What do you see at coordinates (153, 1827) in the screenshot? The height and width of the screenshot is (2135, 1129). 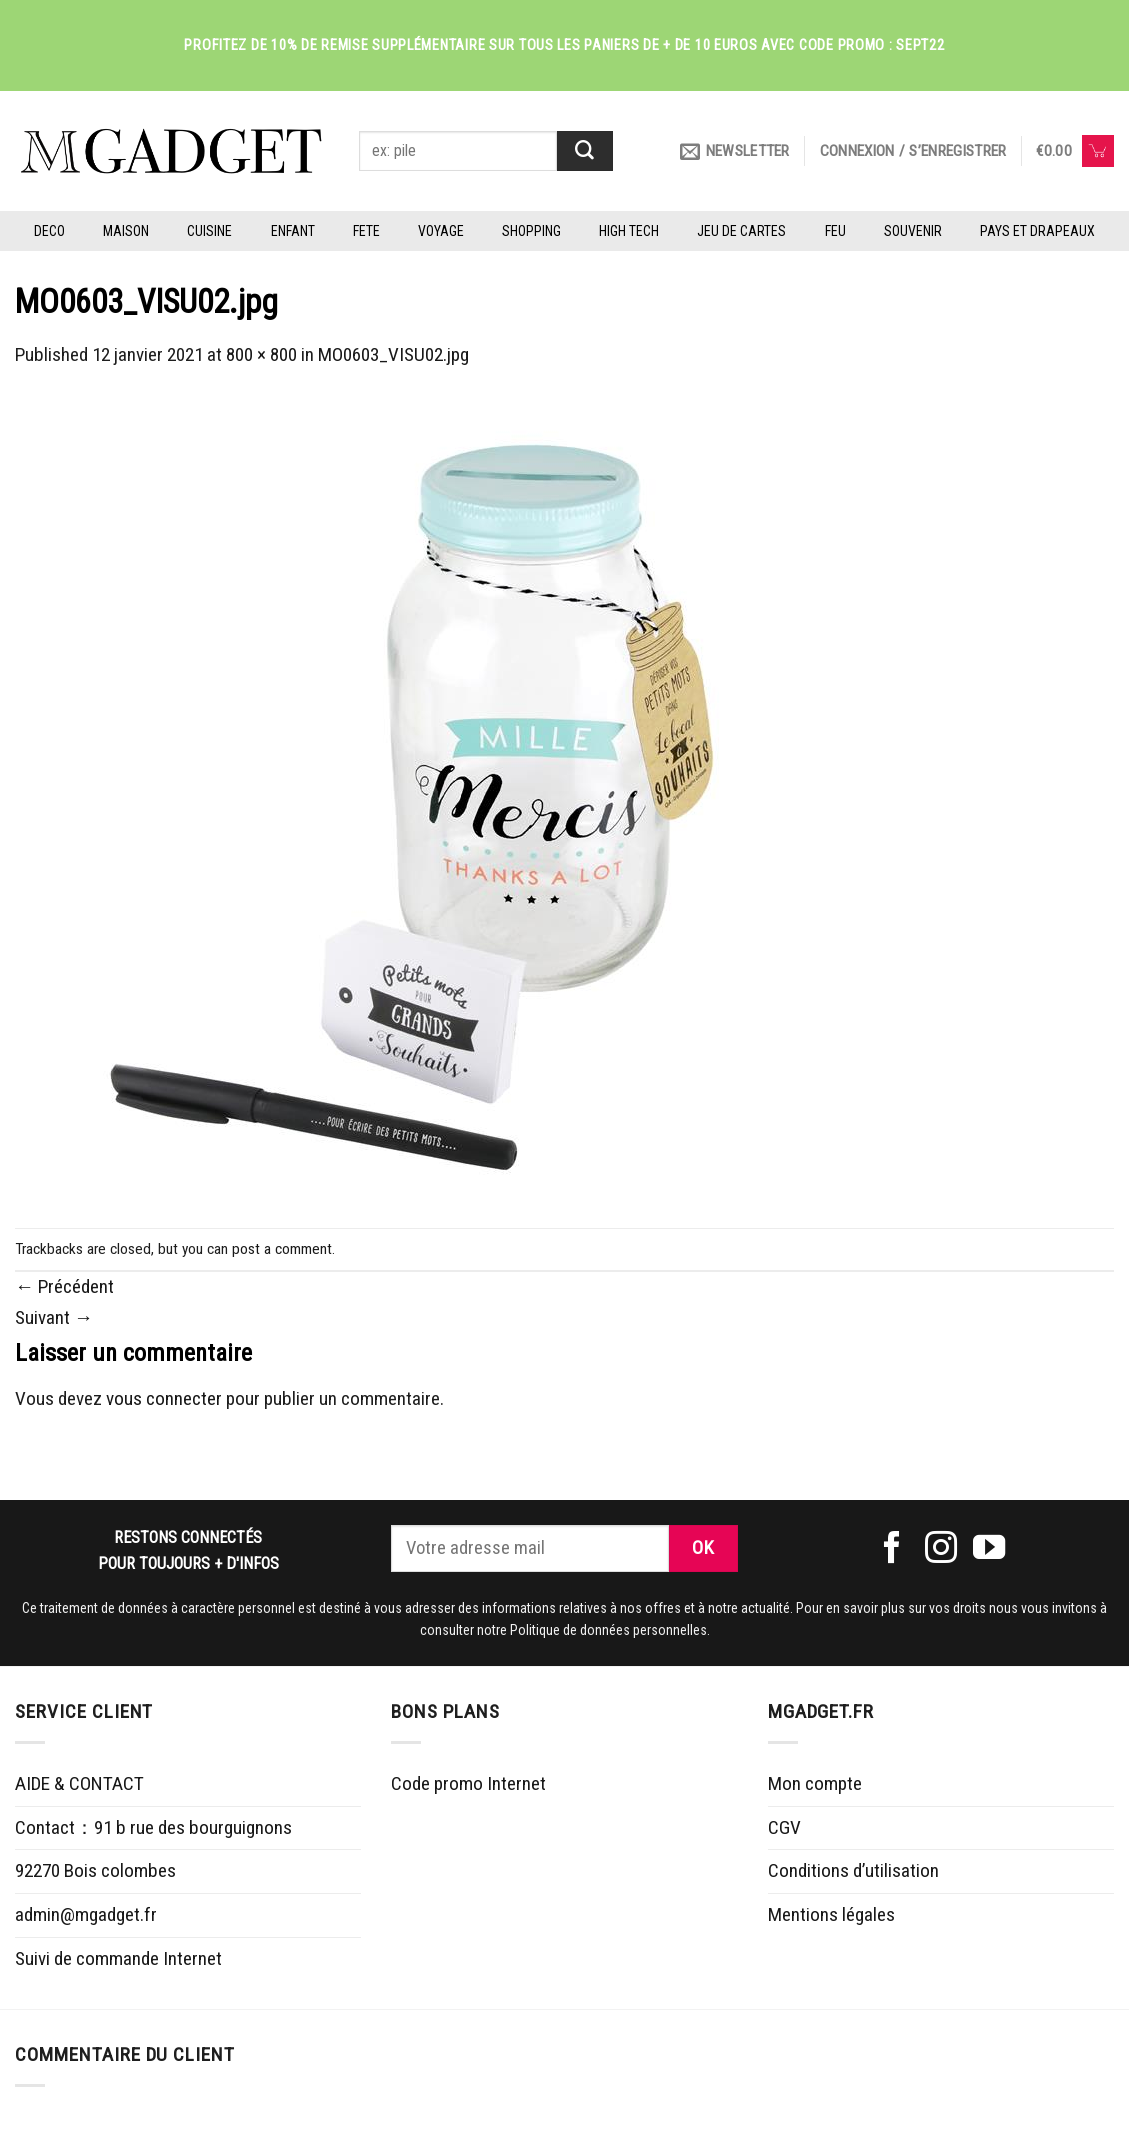 I see `Contact：91 b rue des bourguignons` at bounding box center [153, 1827].